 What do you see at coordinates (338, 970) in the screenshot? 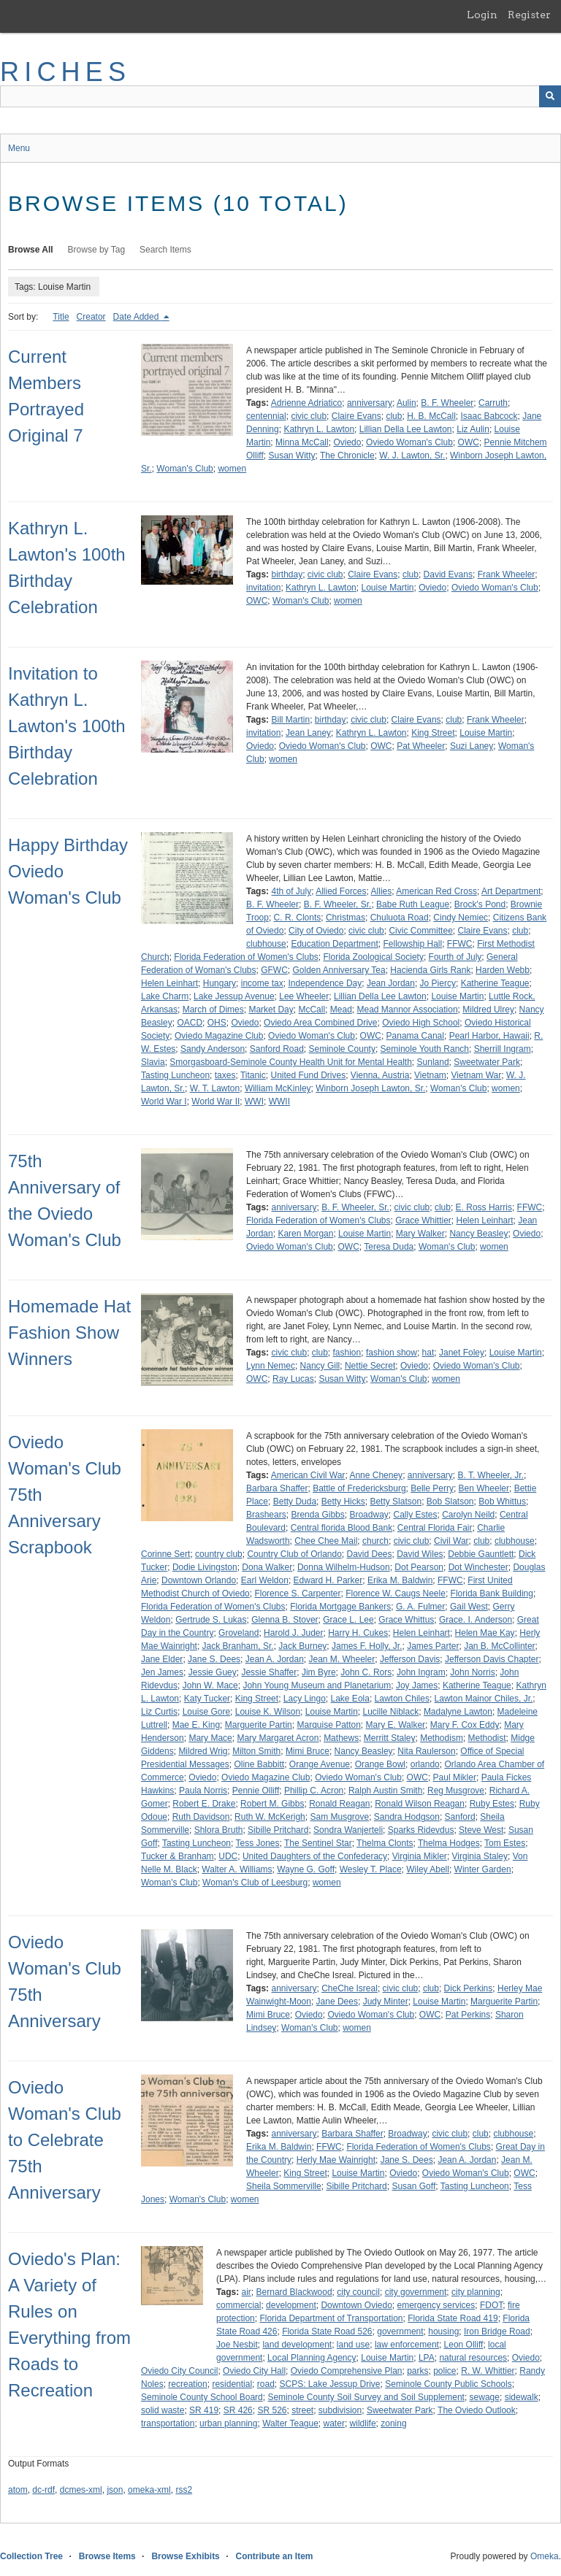
I see `Golden Anniversary Tea` at bounding box center [338, 970].